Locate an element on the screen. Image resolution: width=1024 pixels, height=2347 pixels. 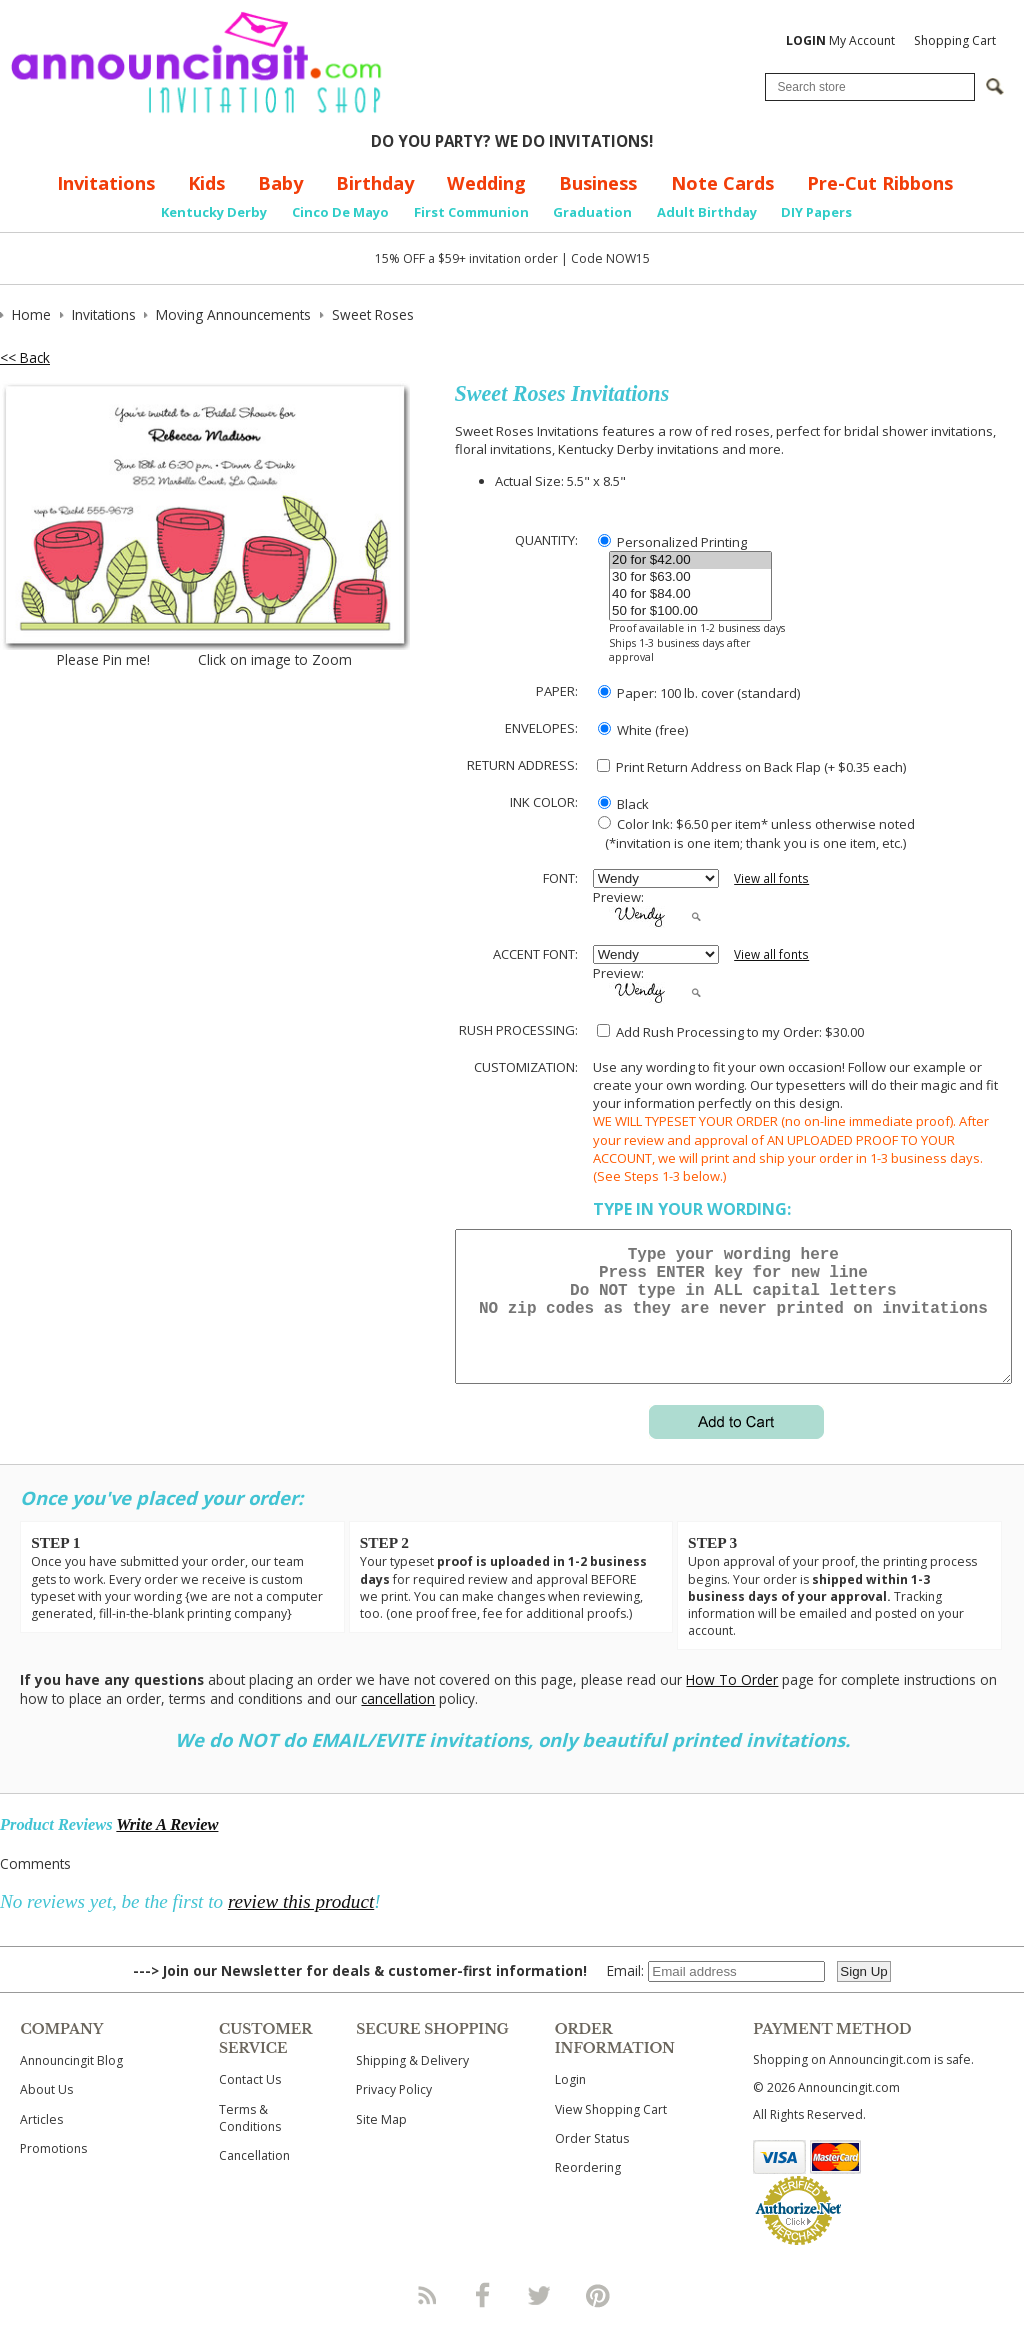
review this product is located at coordinates (301, 1925).